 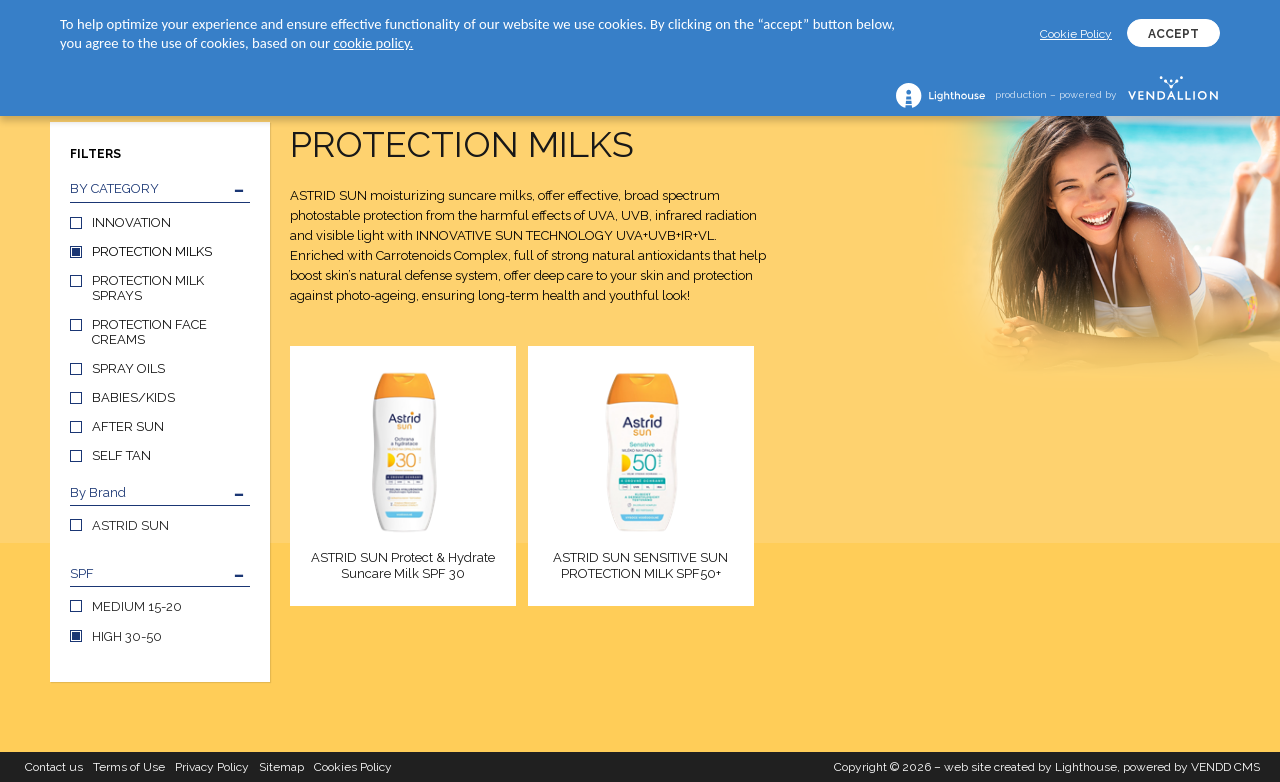 I want to click on Cookie Policy, so click(x=1076, y=34).